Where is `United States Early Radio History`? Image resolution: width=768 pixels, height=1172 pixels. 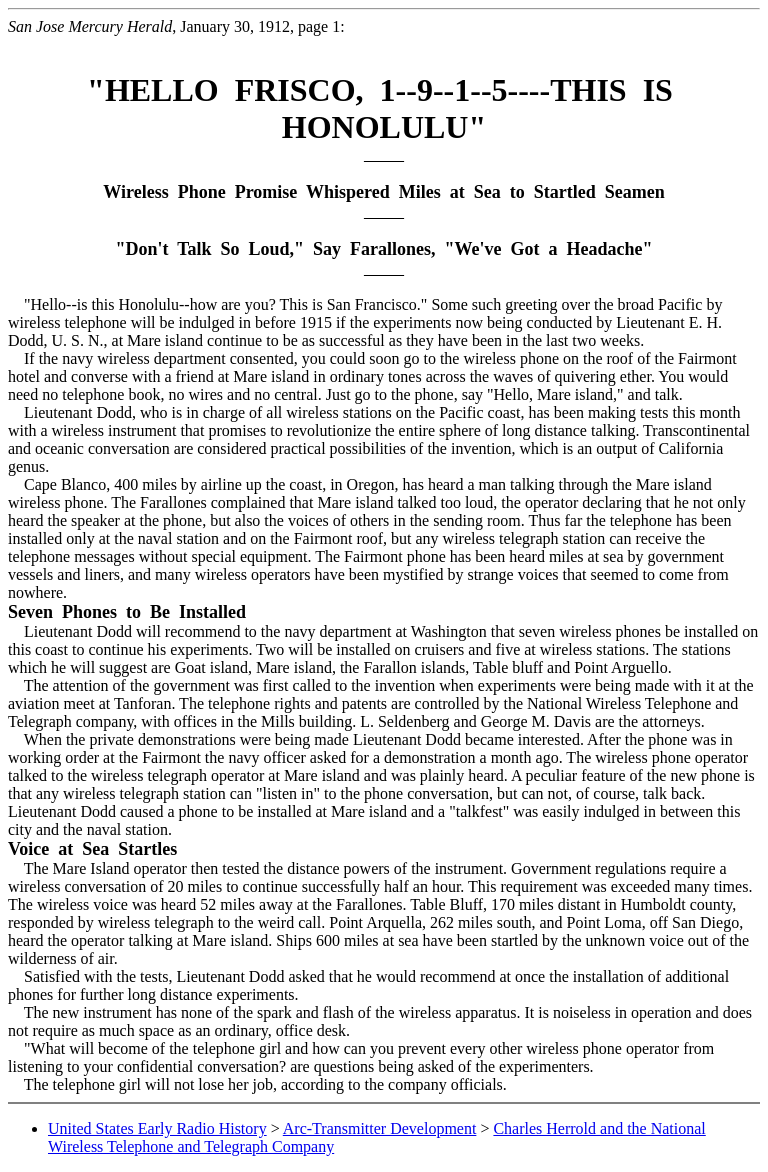
United States Early Radio History is located at coordinates (157, 1128).